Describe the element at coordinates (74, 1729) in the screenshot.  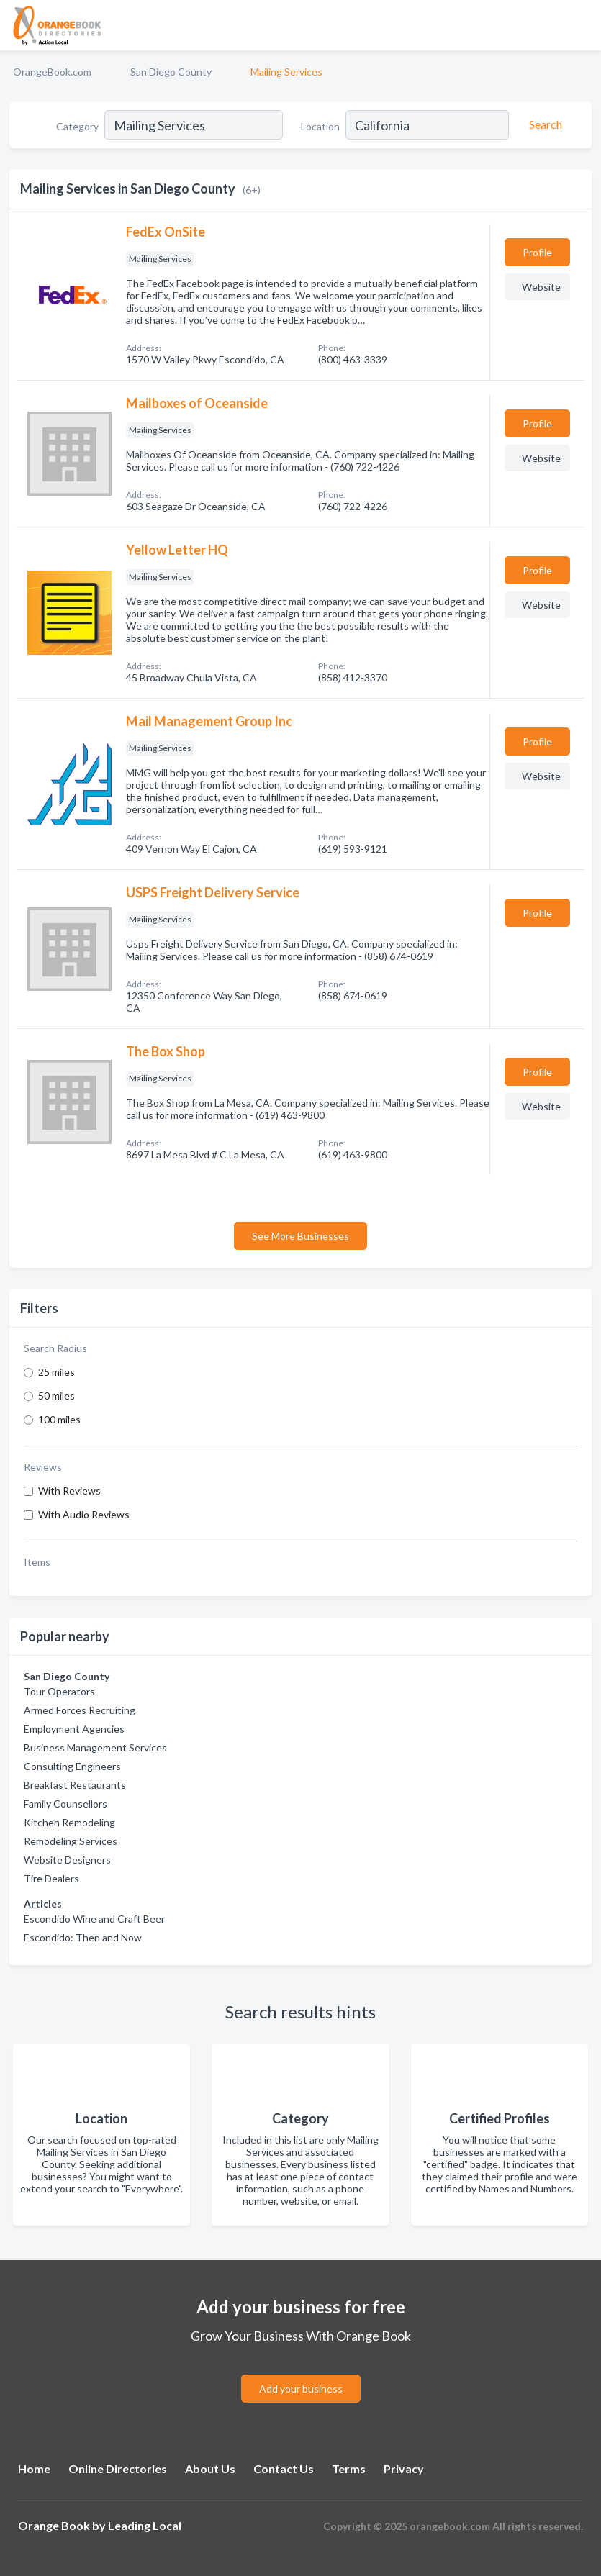
I see `Employment Agencies` at that location.